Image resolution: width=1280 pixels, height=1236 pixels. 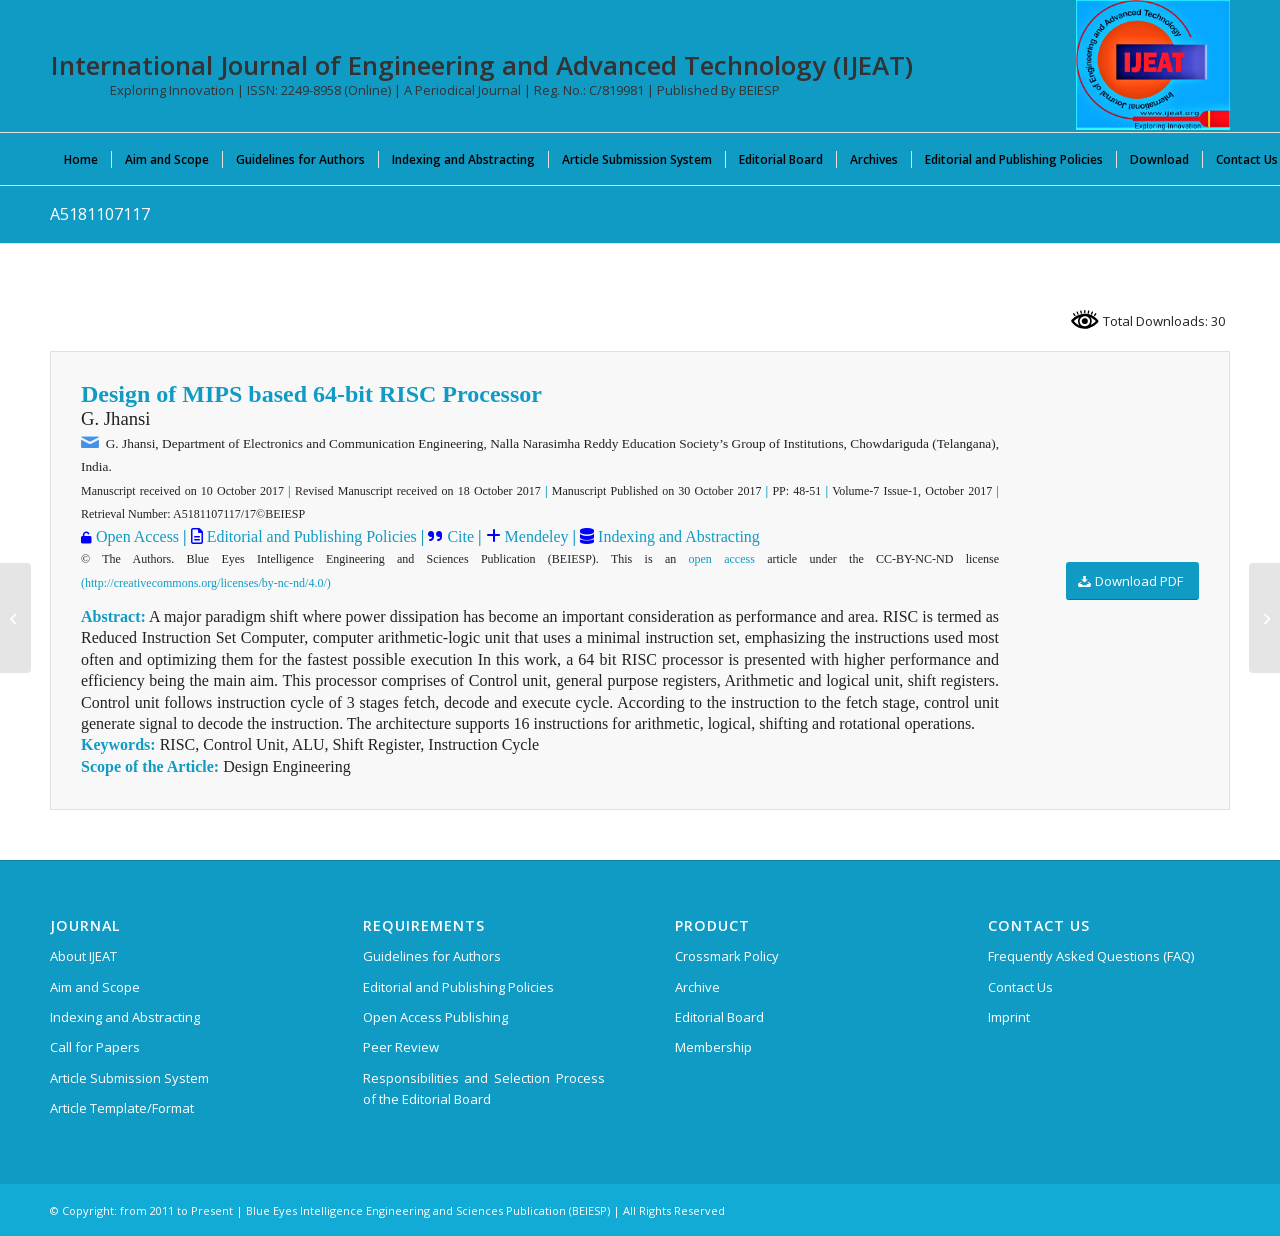 What do you see at coordinates (677, 536) in the screenshot?
I see `Indexing and Abstracting` at bounding box center [677, 536].